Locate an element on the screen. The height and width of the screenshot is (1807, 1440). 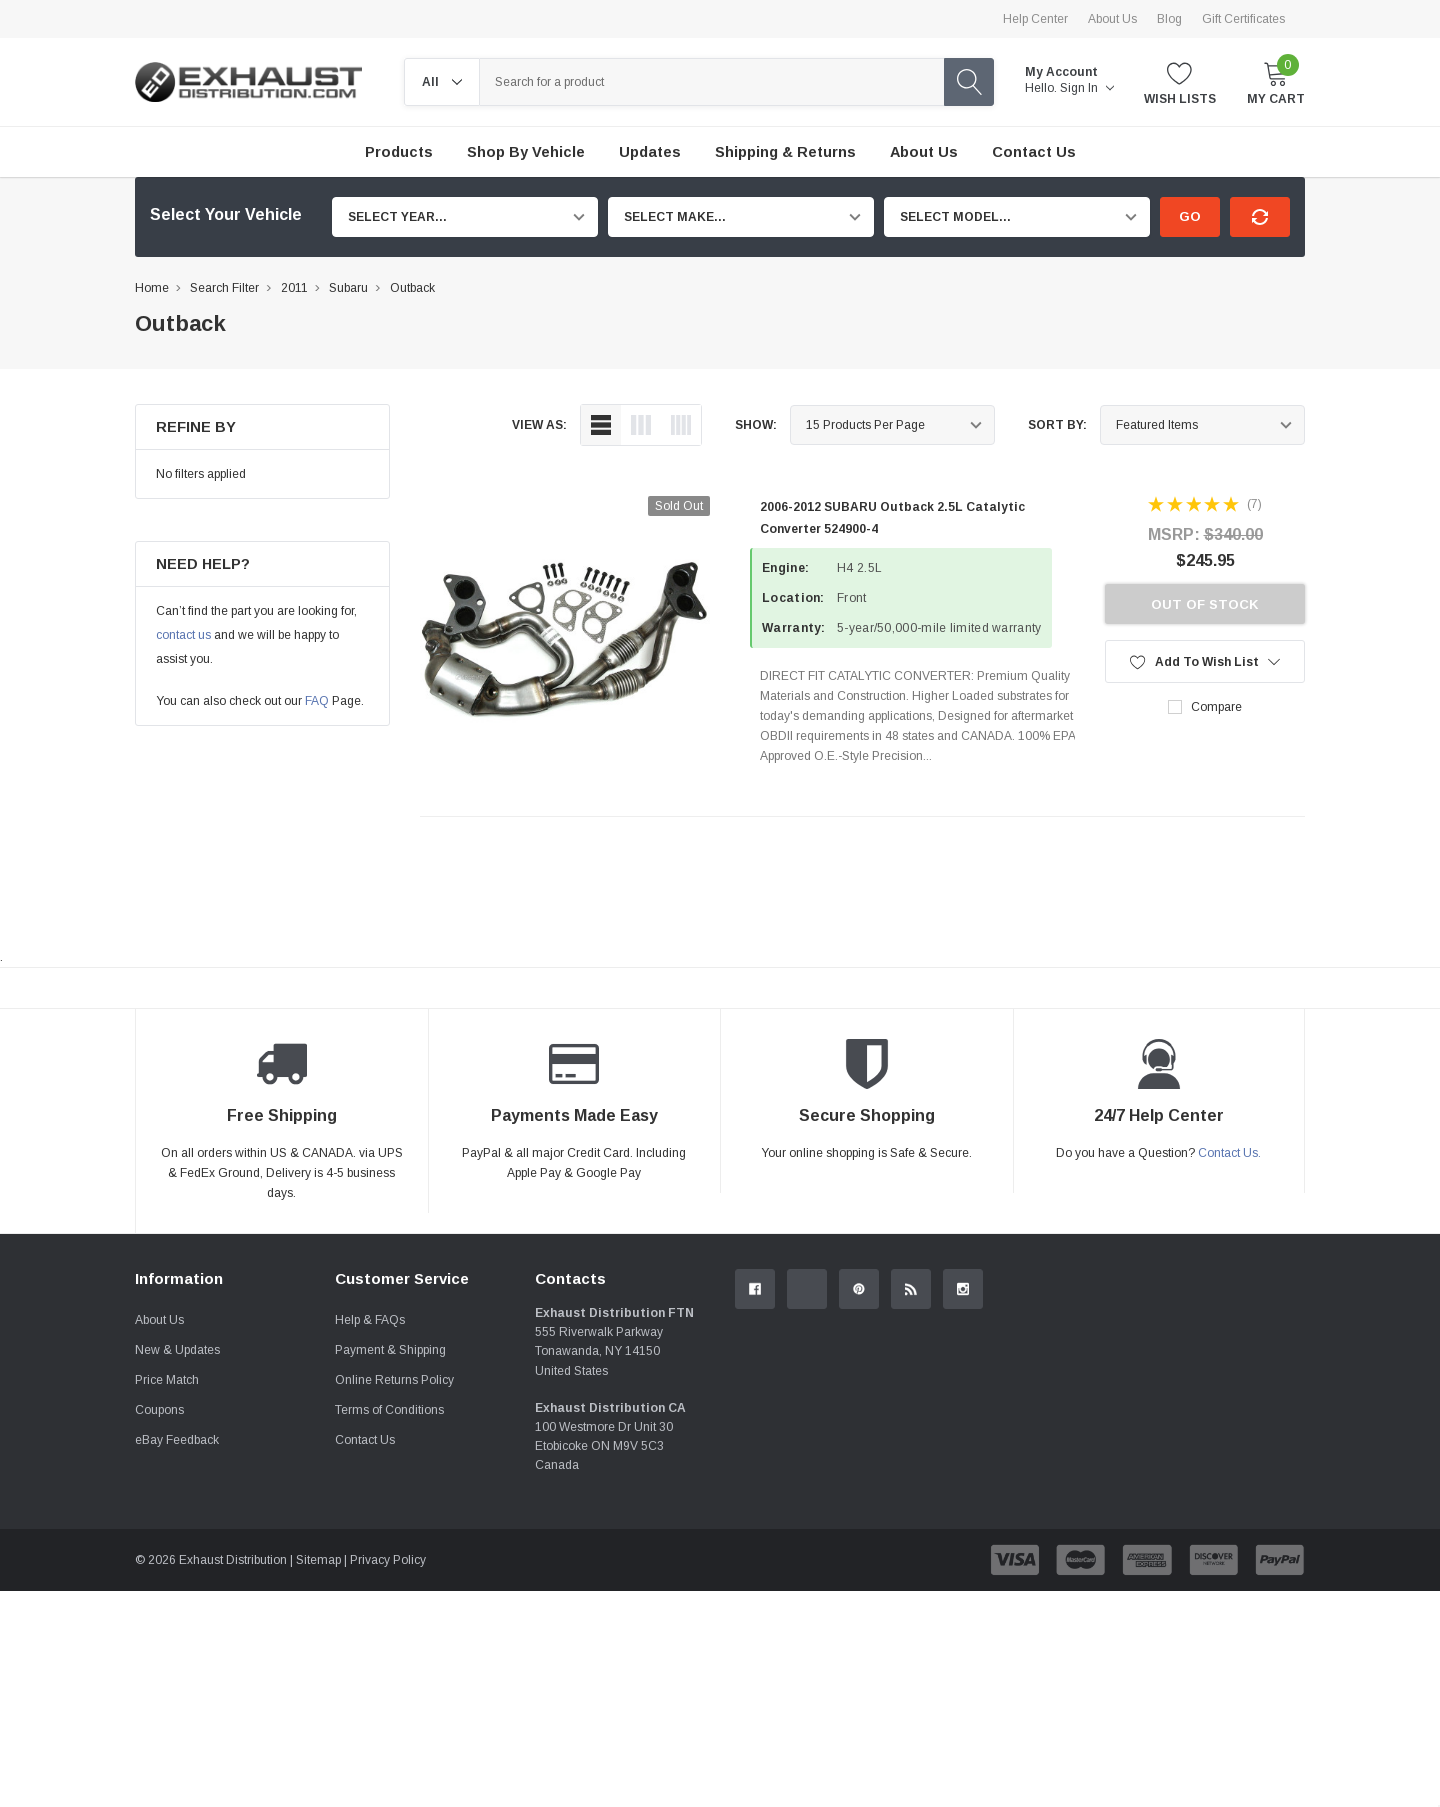
Shop by Vehicle is located at coordinates (526, 152).